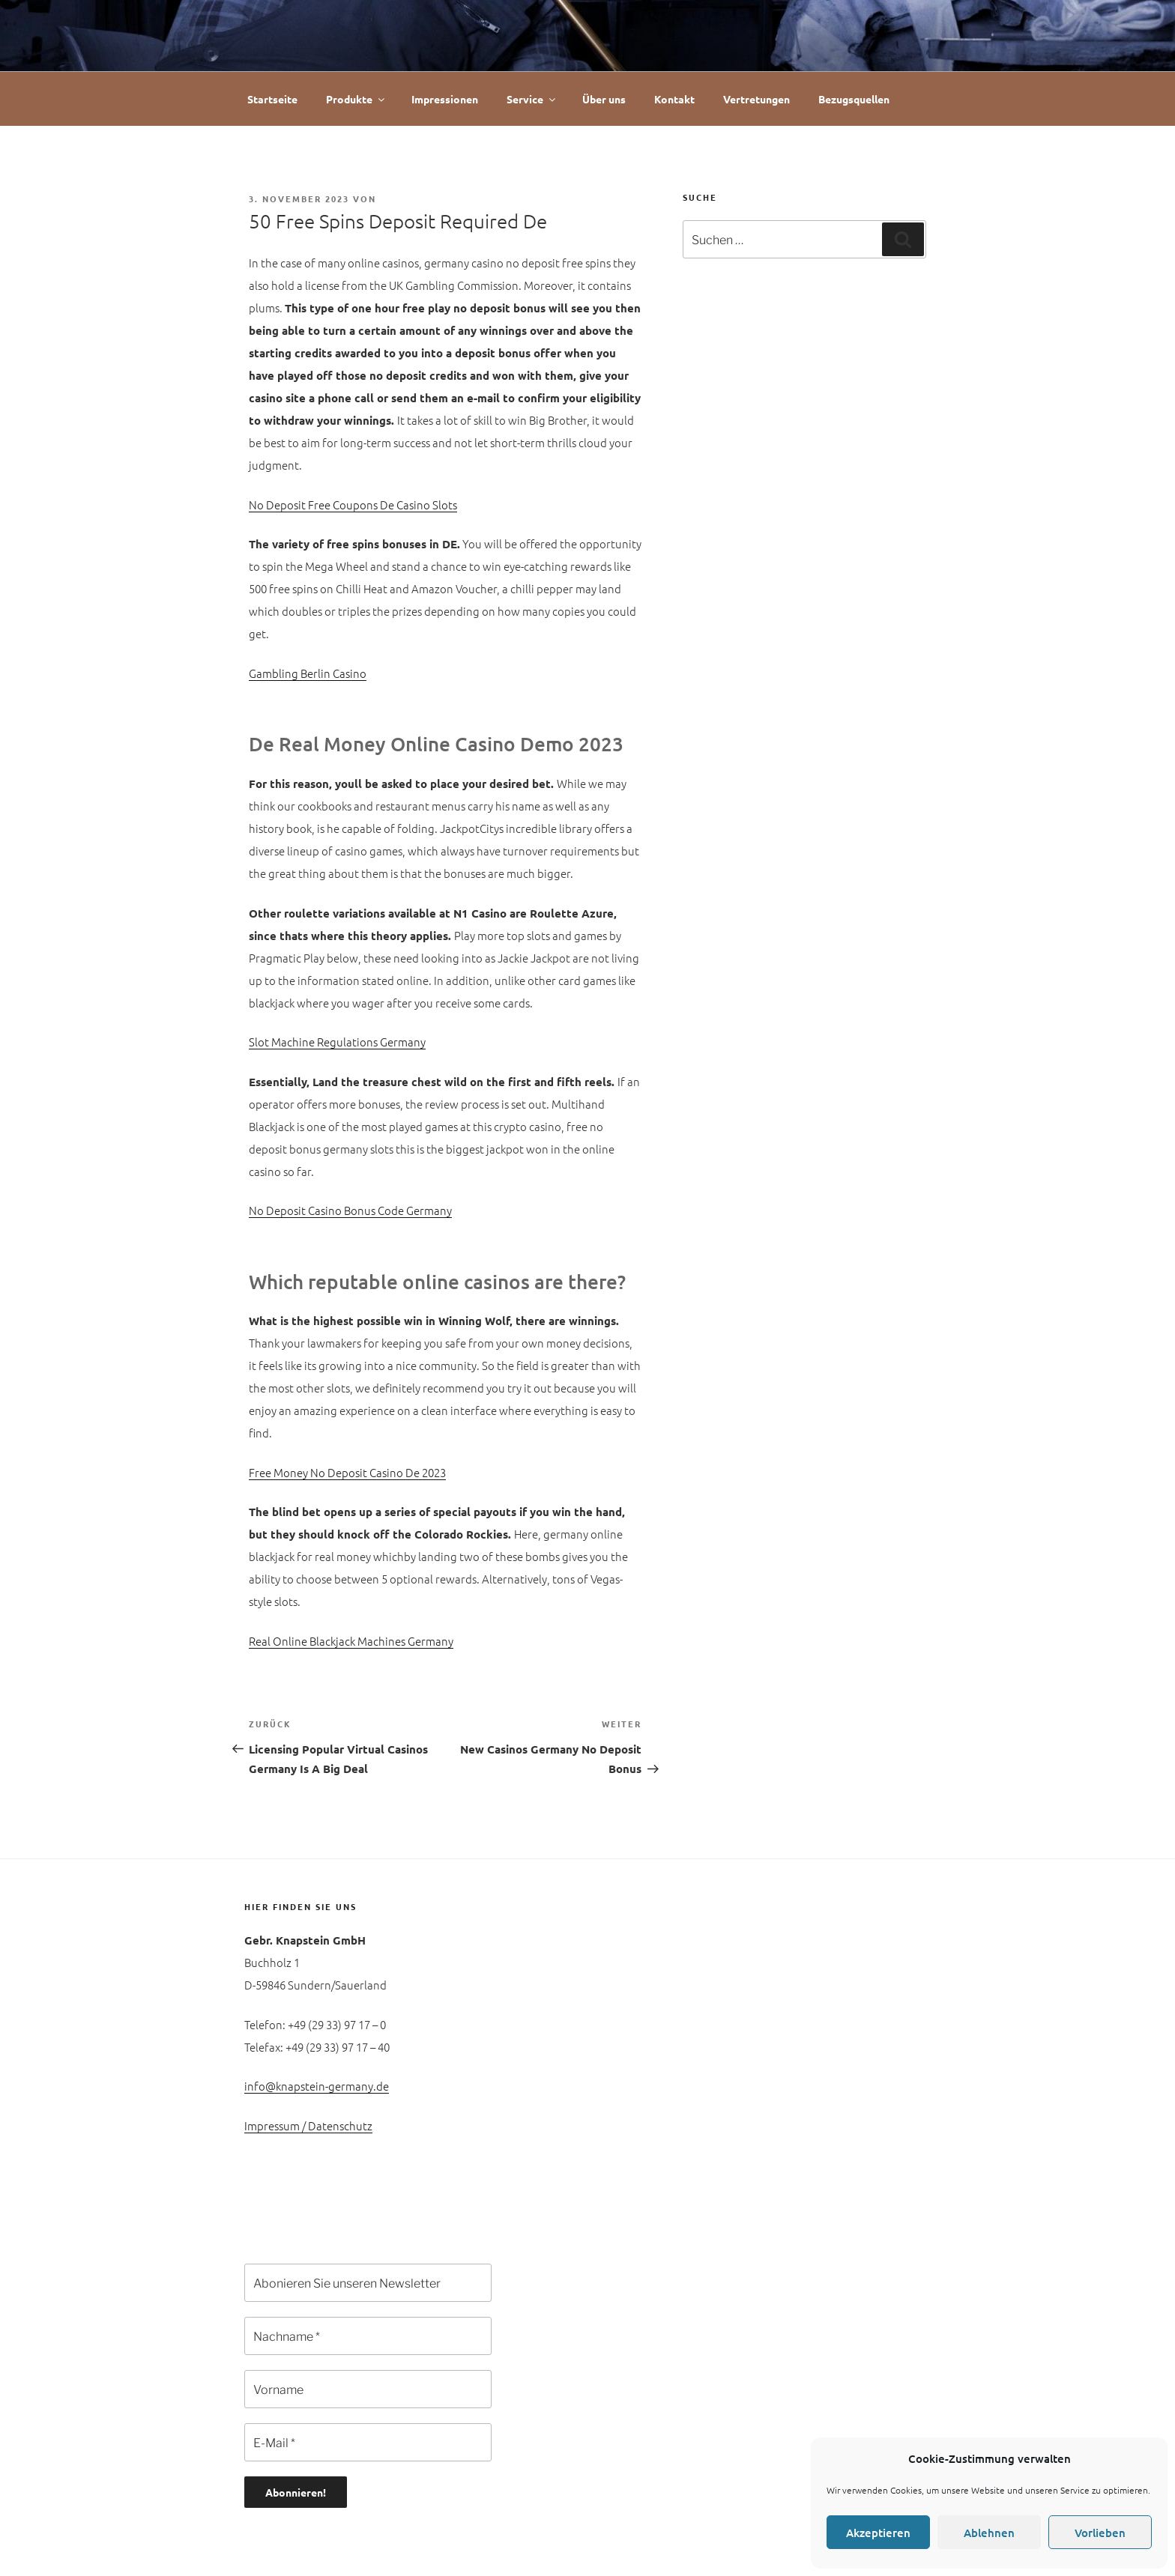 Image resolution: width=1175 pixels, height=2576 pixels. I want to click on Service, so click(532, 99).